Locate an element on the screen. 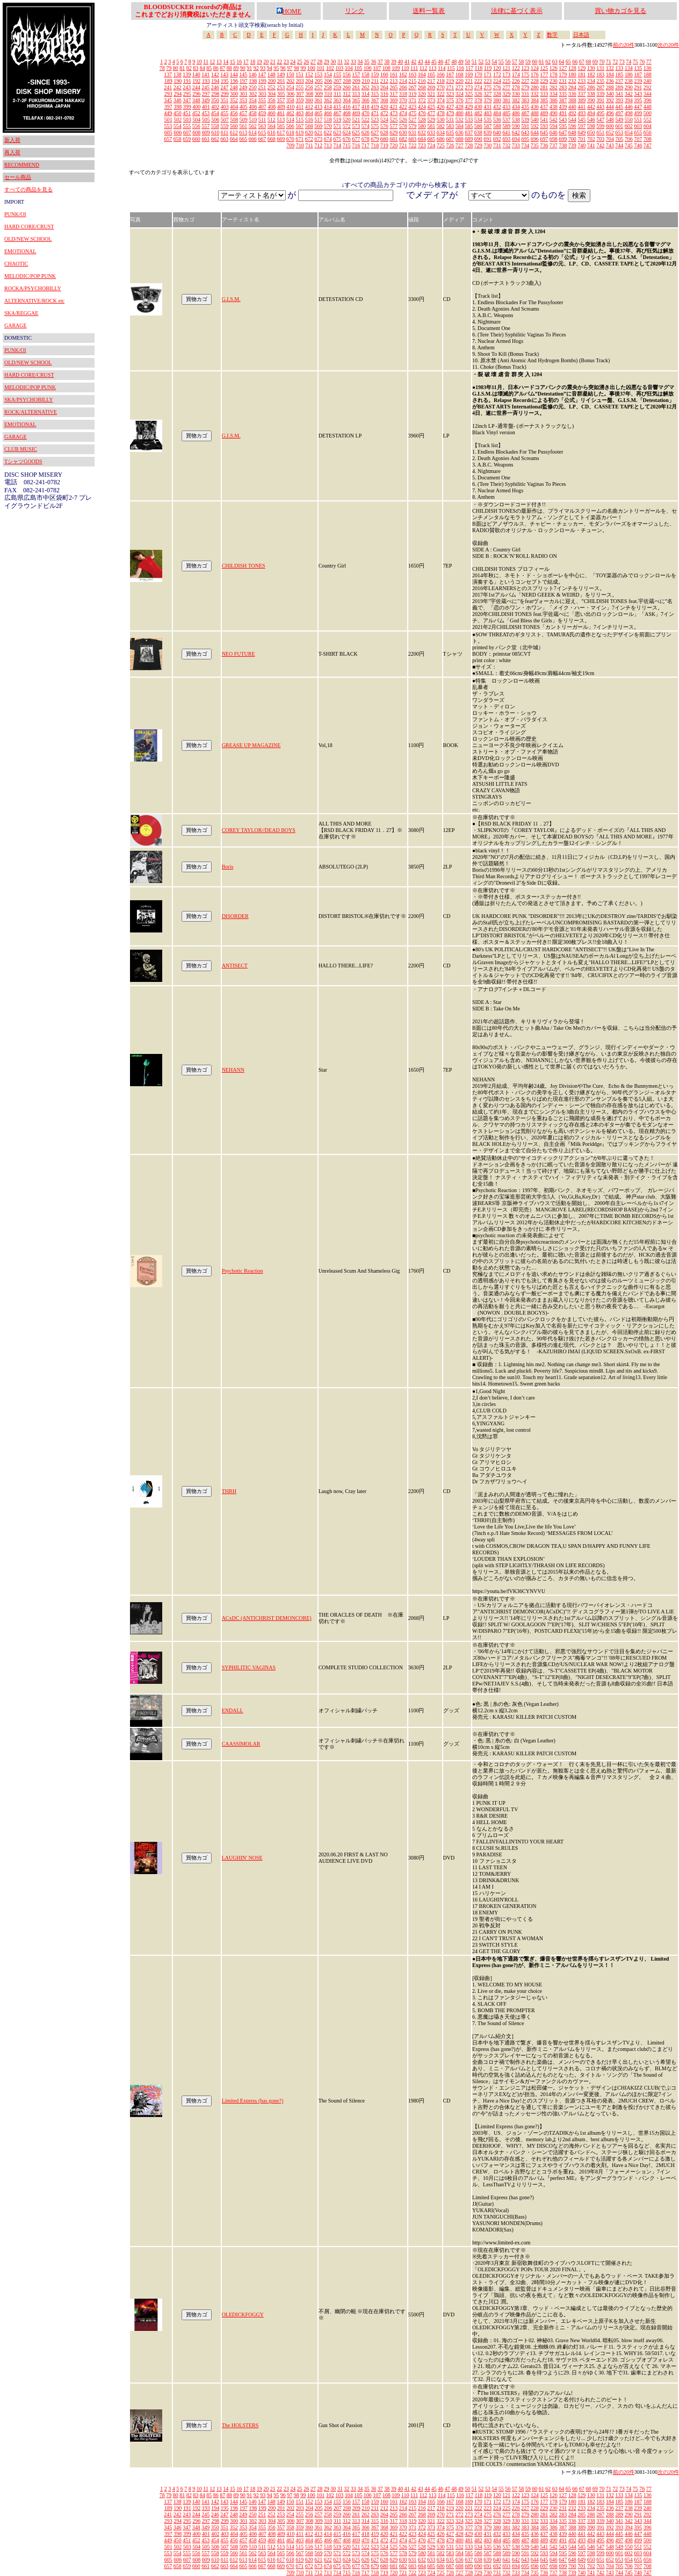  72 is located at coordinates (615, 61).